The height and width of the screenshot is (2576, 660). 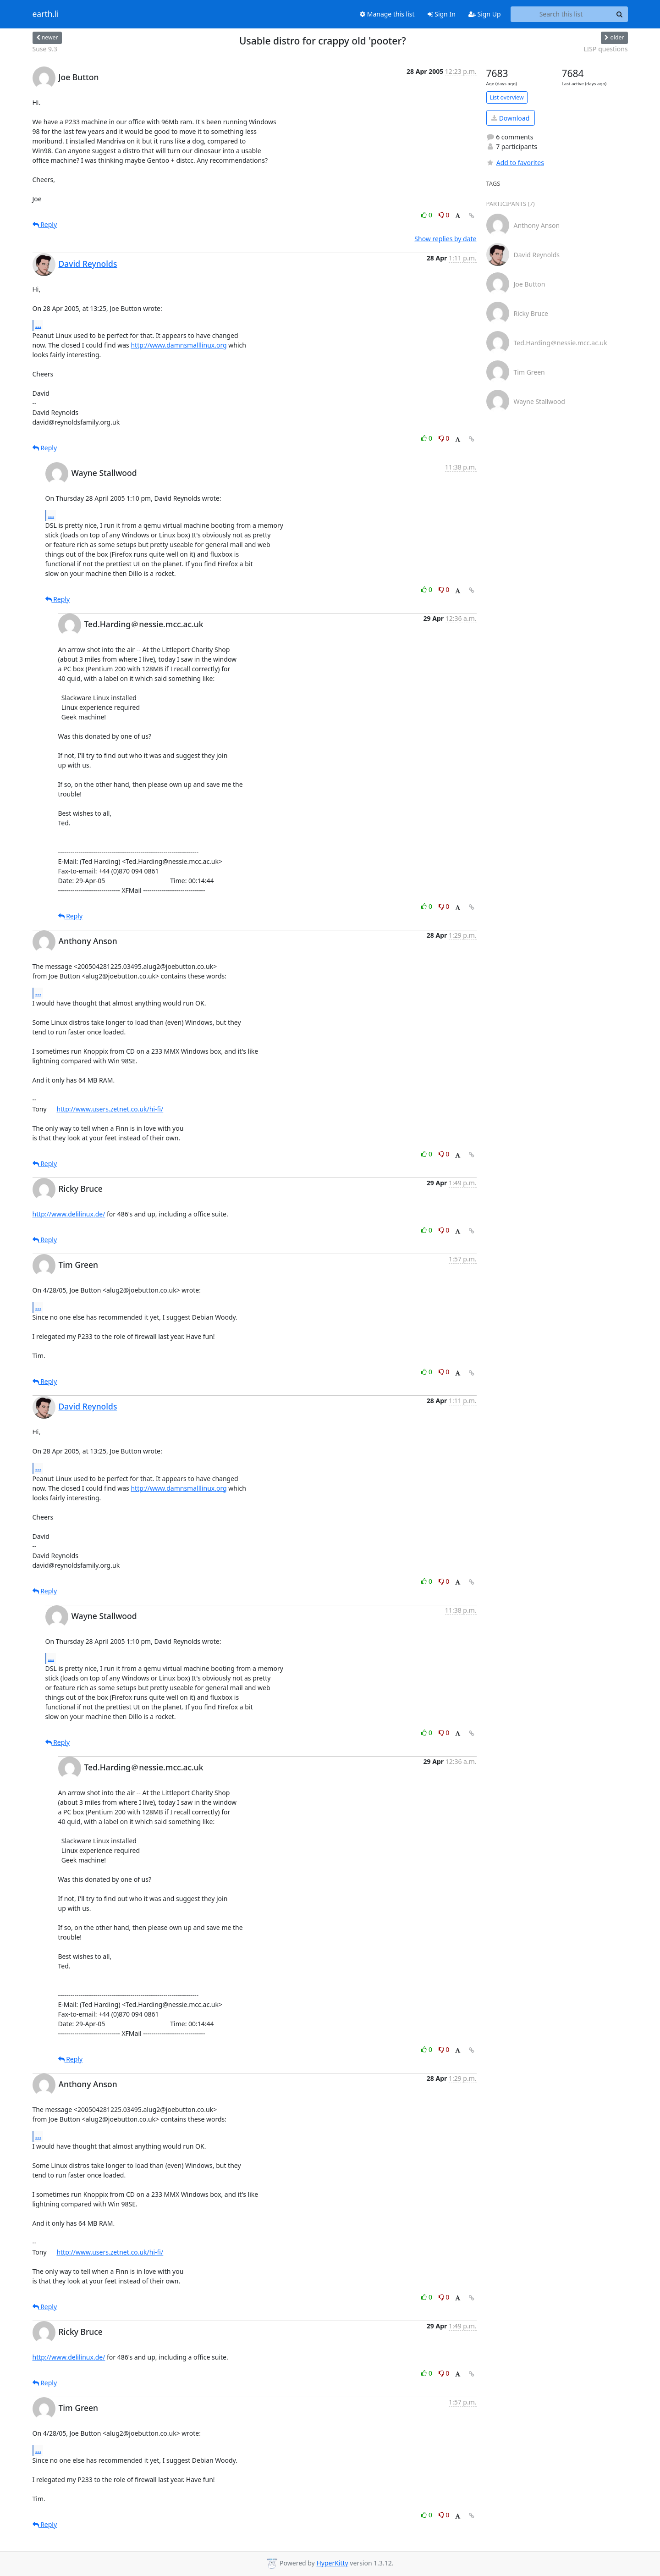 I want to click on Show replies by date, so click(x=445, y=238).